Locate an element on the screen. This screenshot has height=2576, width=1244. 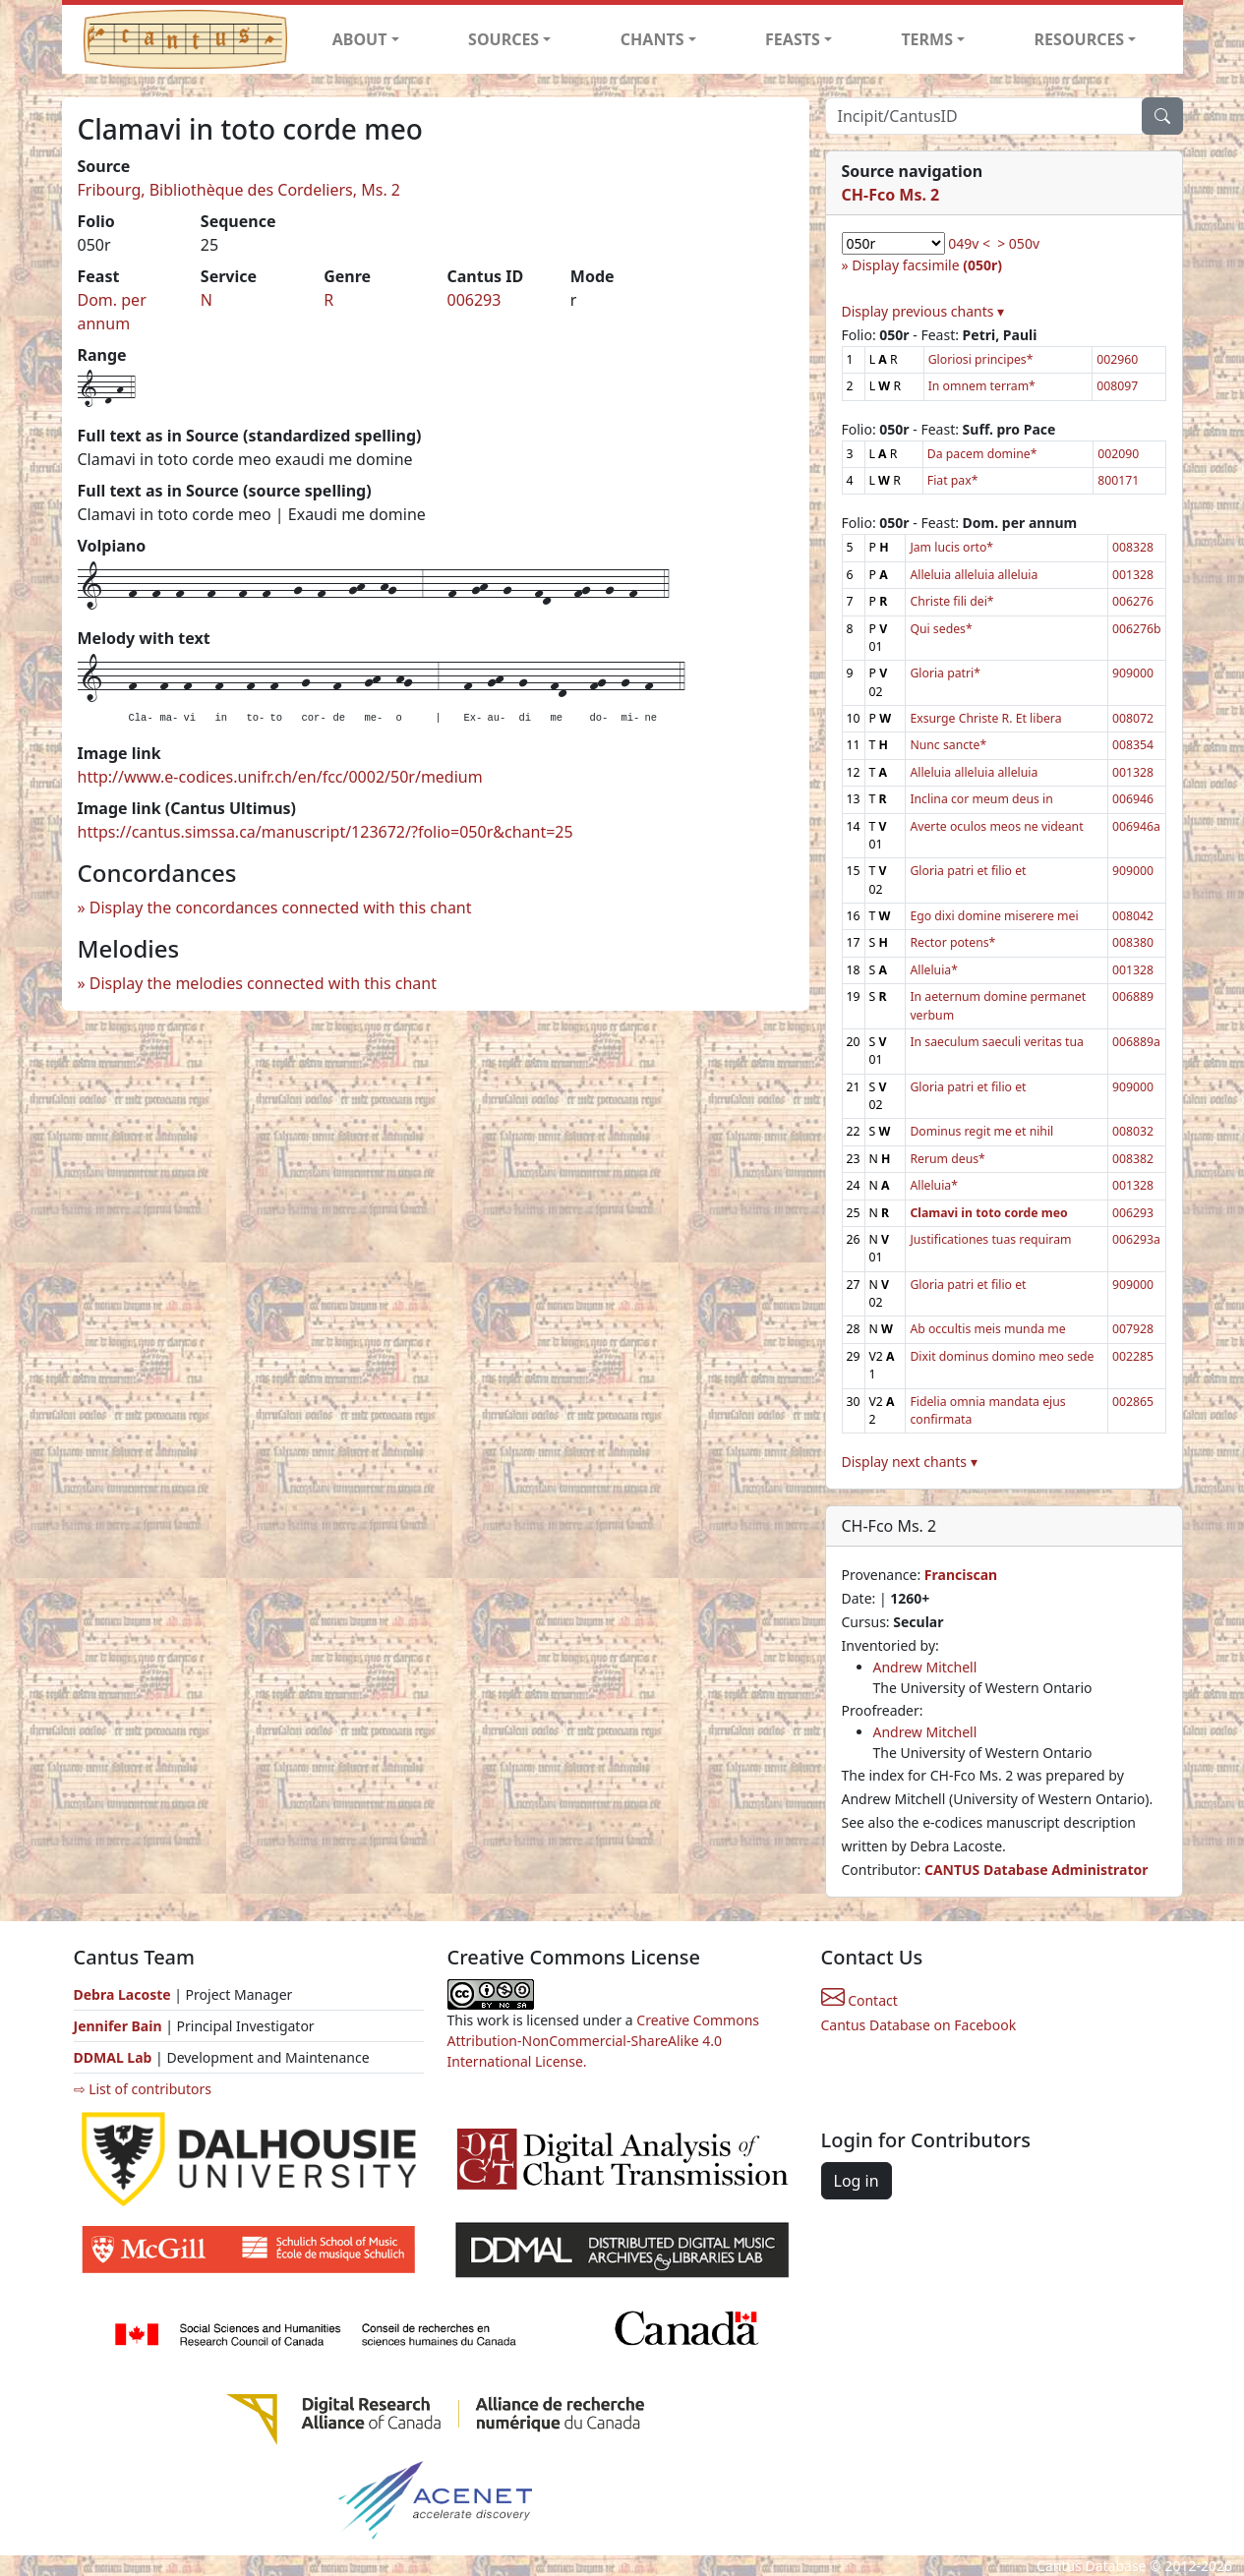
Fiat pax* is located at coordinates (952, 480).